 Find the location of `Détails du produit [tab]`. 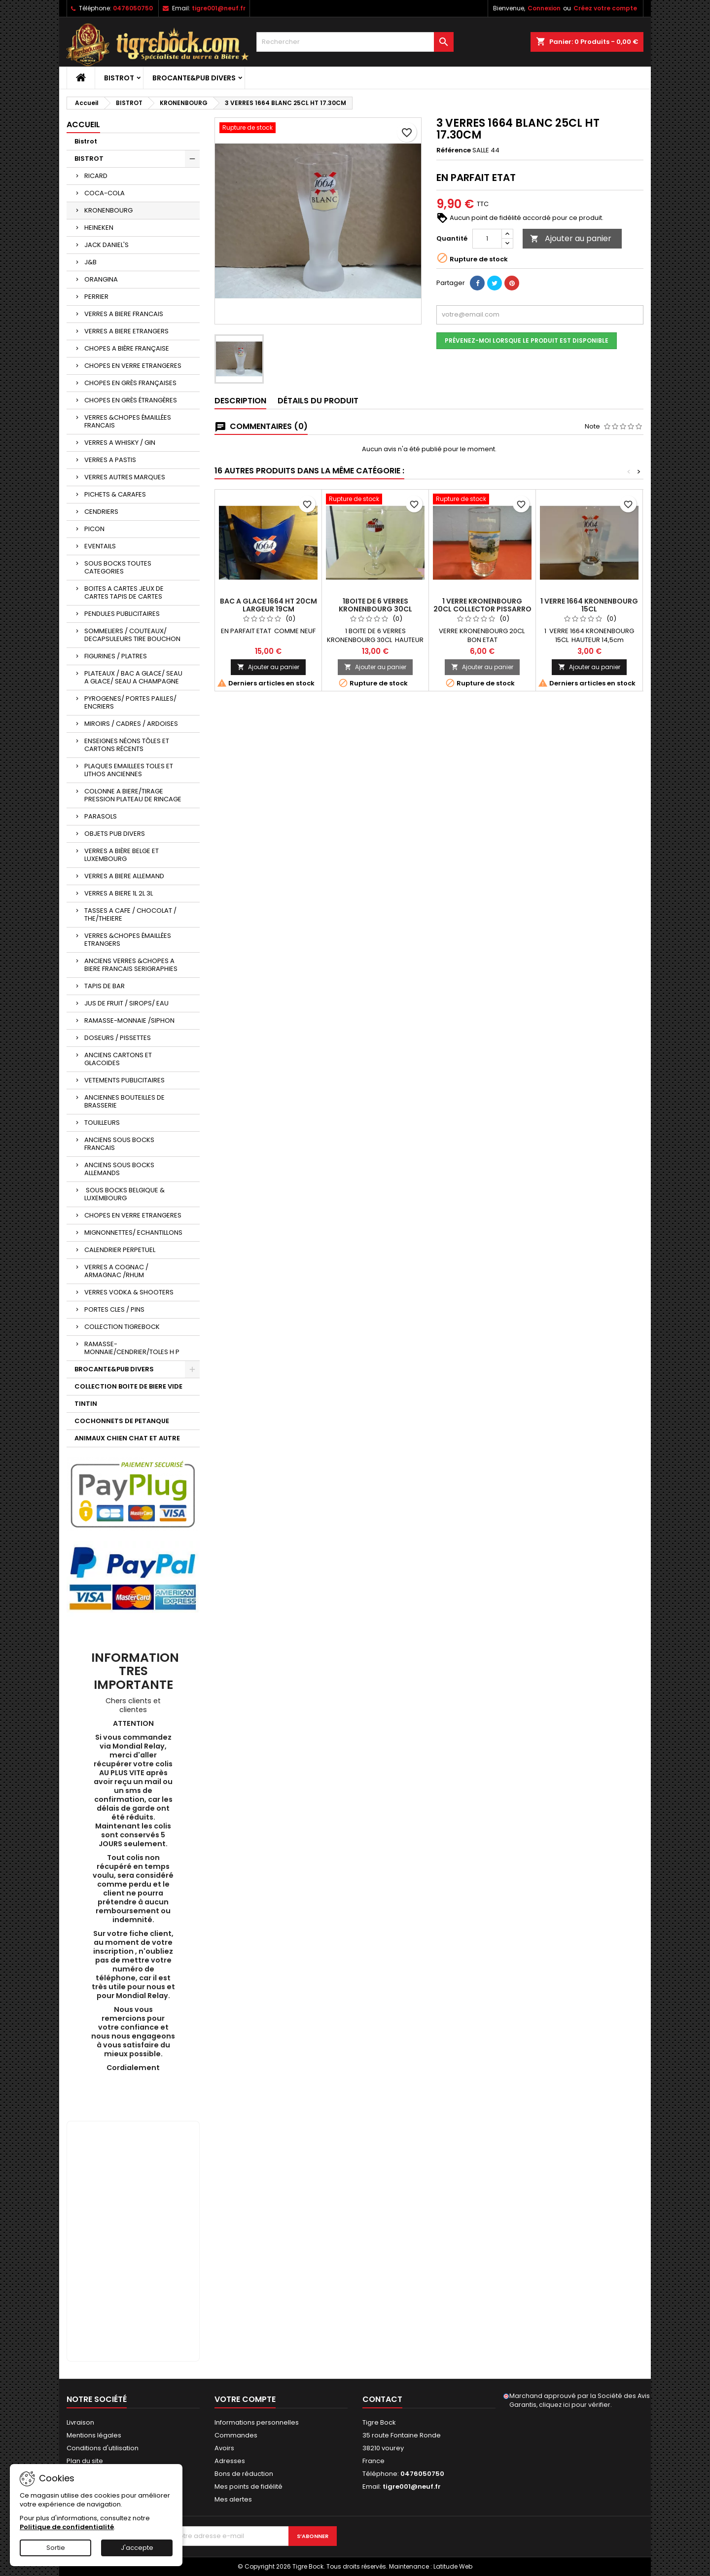

Détails du produit [tab] is located at coordinates (318, 400).